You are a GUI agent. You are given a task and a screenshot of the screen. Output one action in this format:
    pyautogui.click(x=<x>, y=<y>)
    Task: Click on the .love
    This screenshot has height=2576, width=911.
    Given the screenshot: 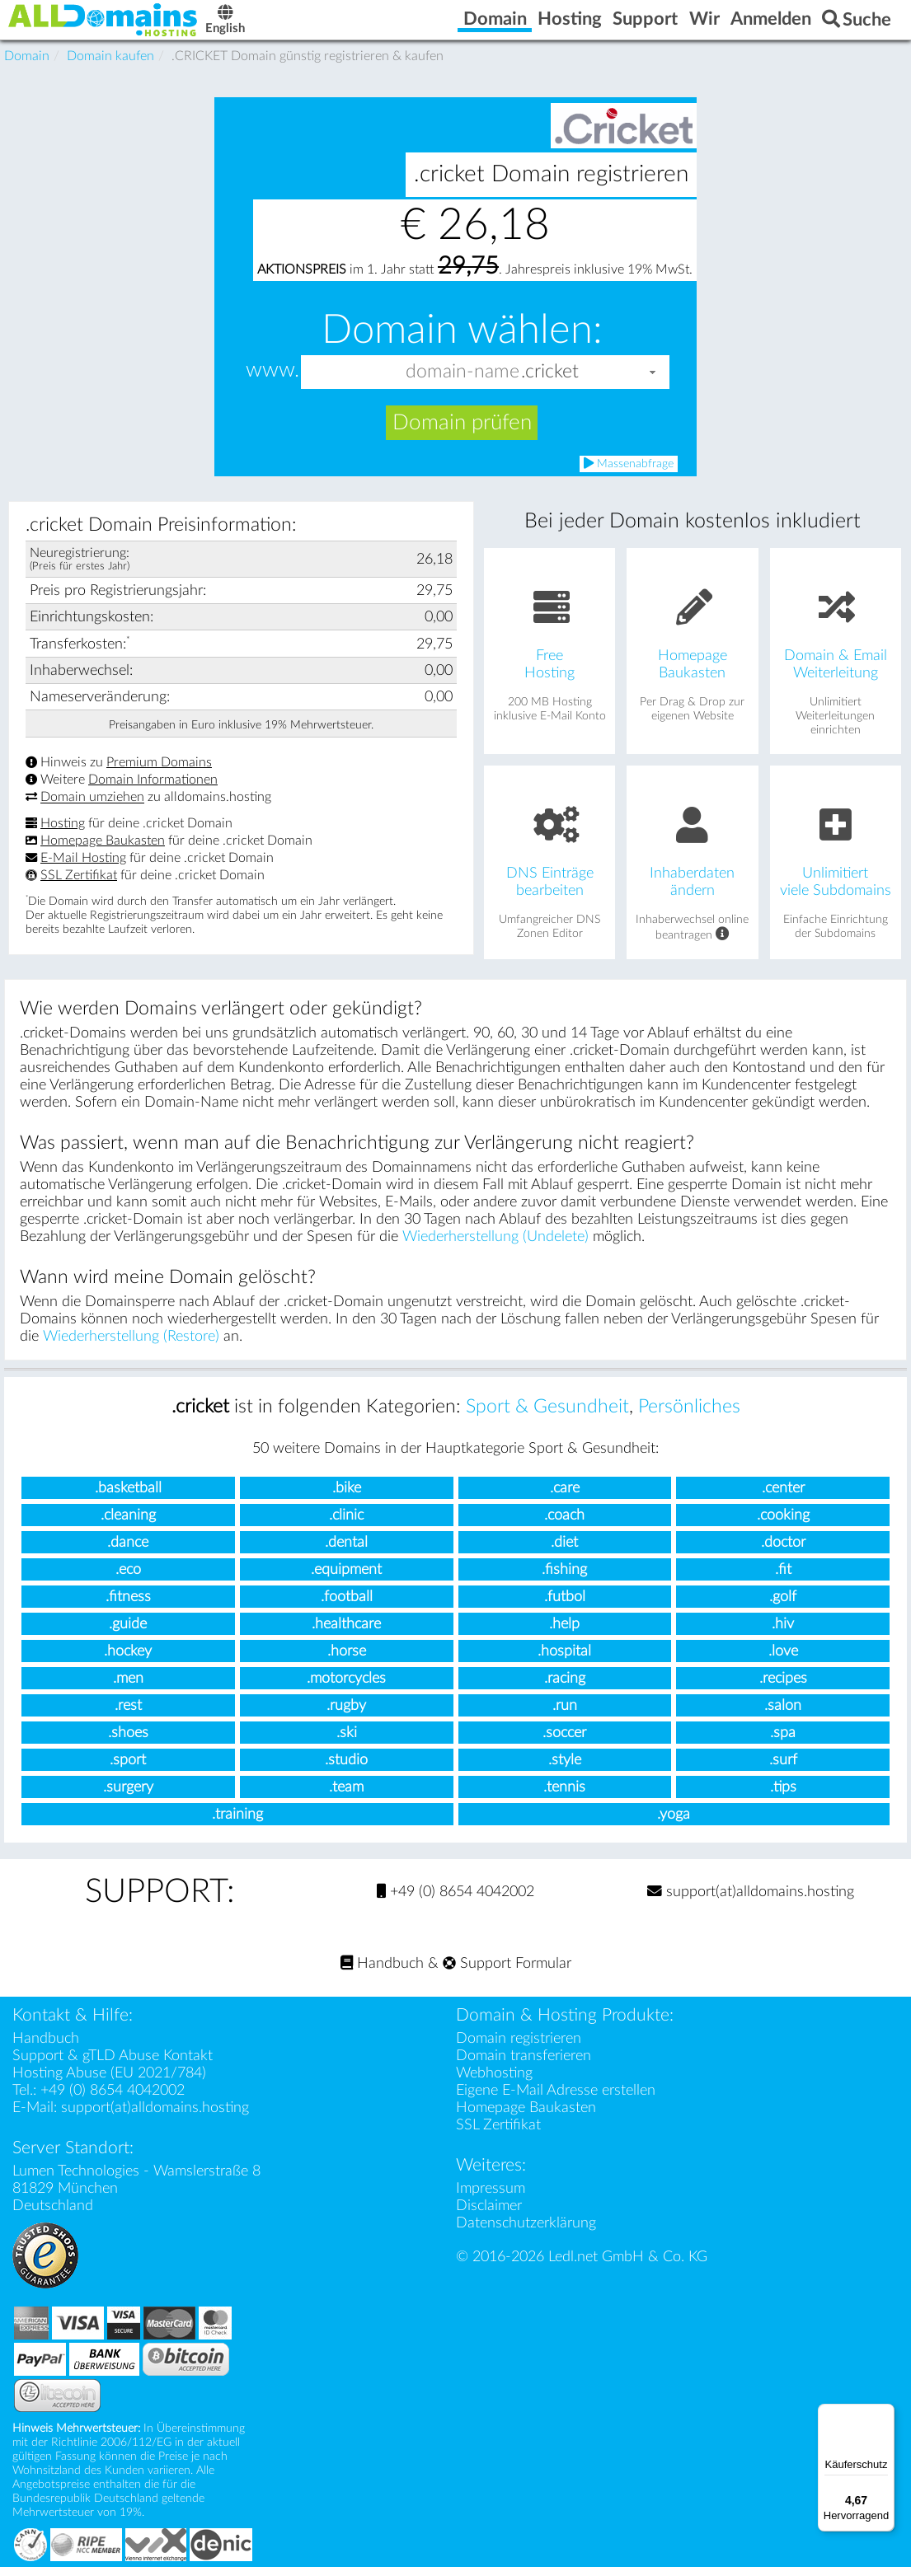 What is the action you would take?
    pyautogui.click(x=783, y=1660)
    